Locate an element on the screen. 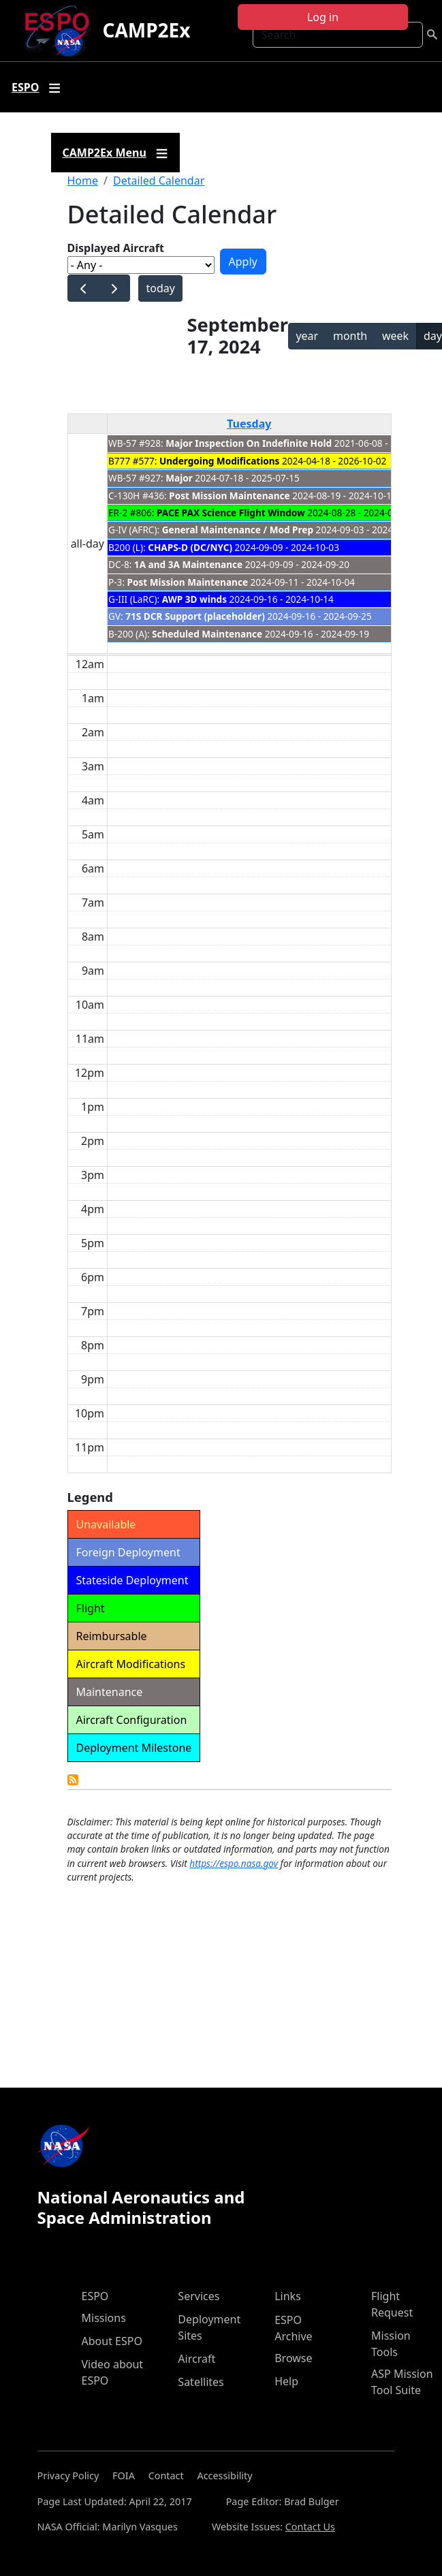 This screenshot has width=442, height=2576. Links is located at coordinates (287, 2296).